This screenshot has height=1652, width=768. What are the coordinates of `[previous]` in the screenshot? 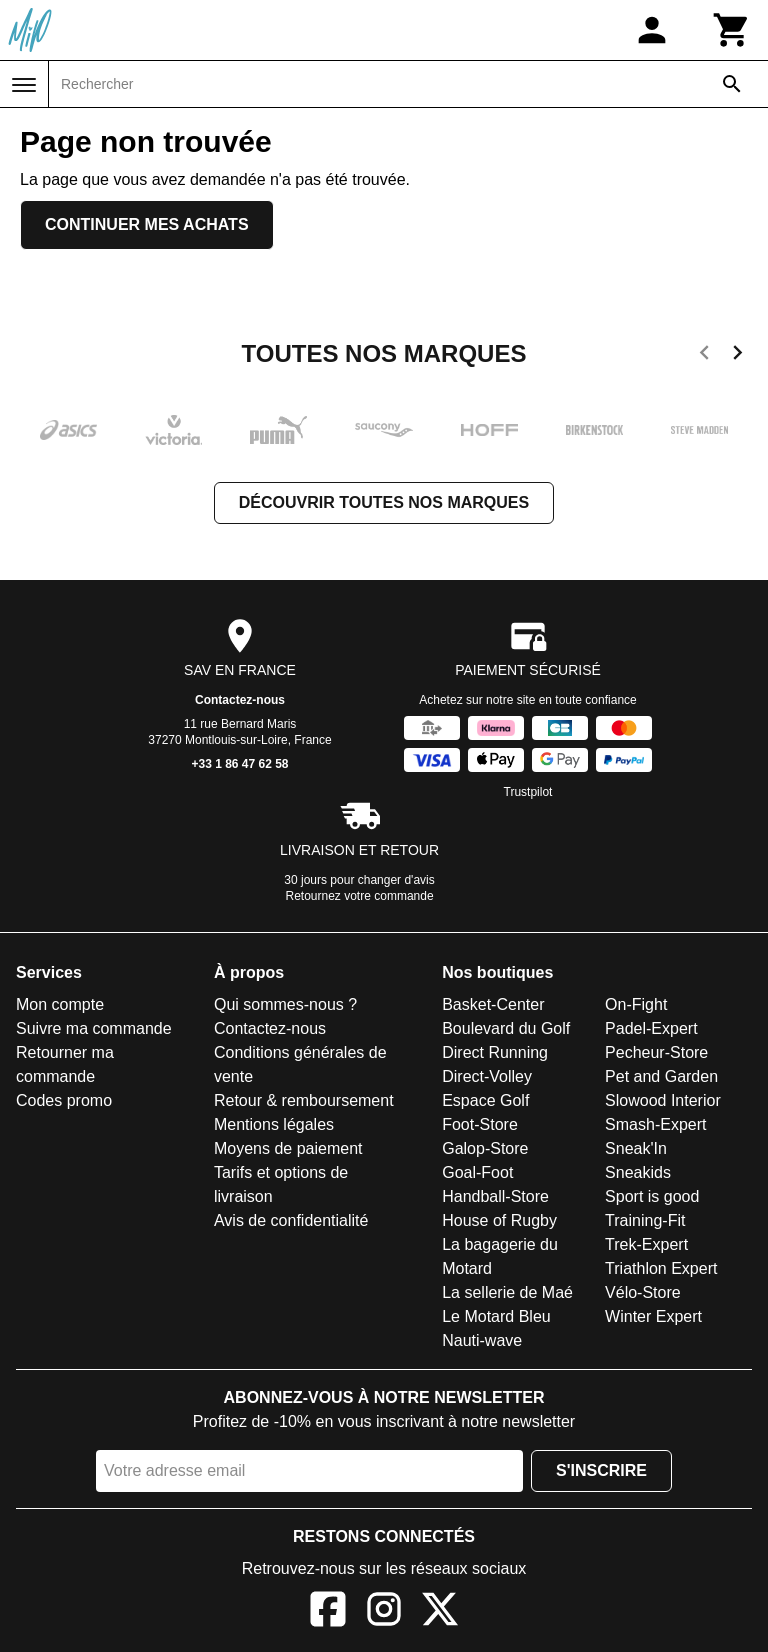 It's located at (704, 356).